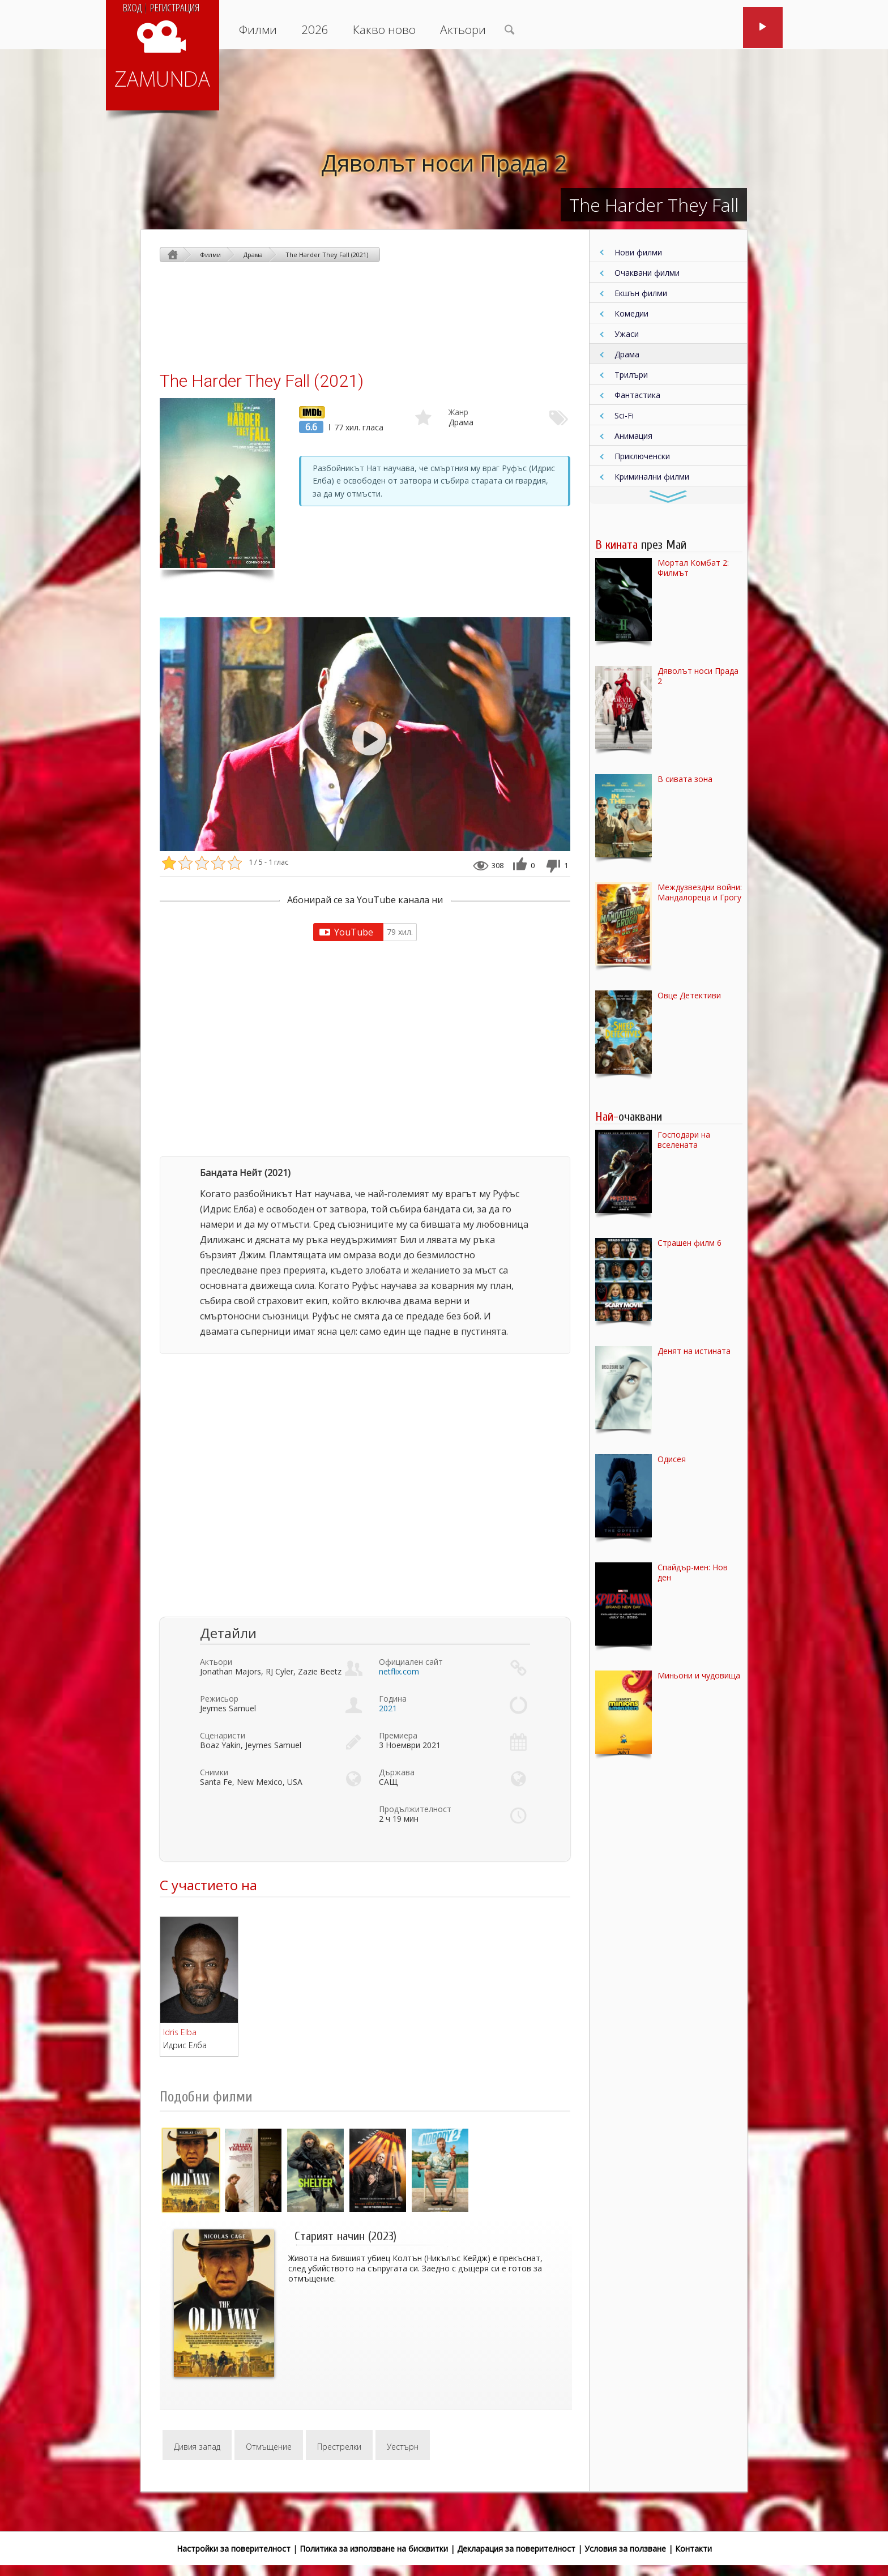  Describe the element at coordinates (365, 316) in the screenshot. I see `[Advertisement]` at that location.